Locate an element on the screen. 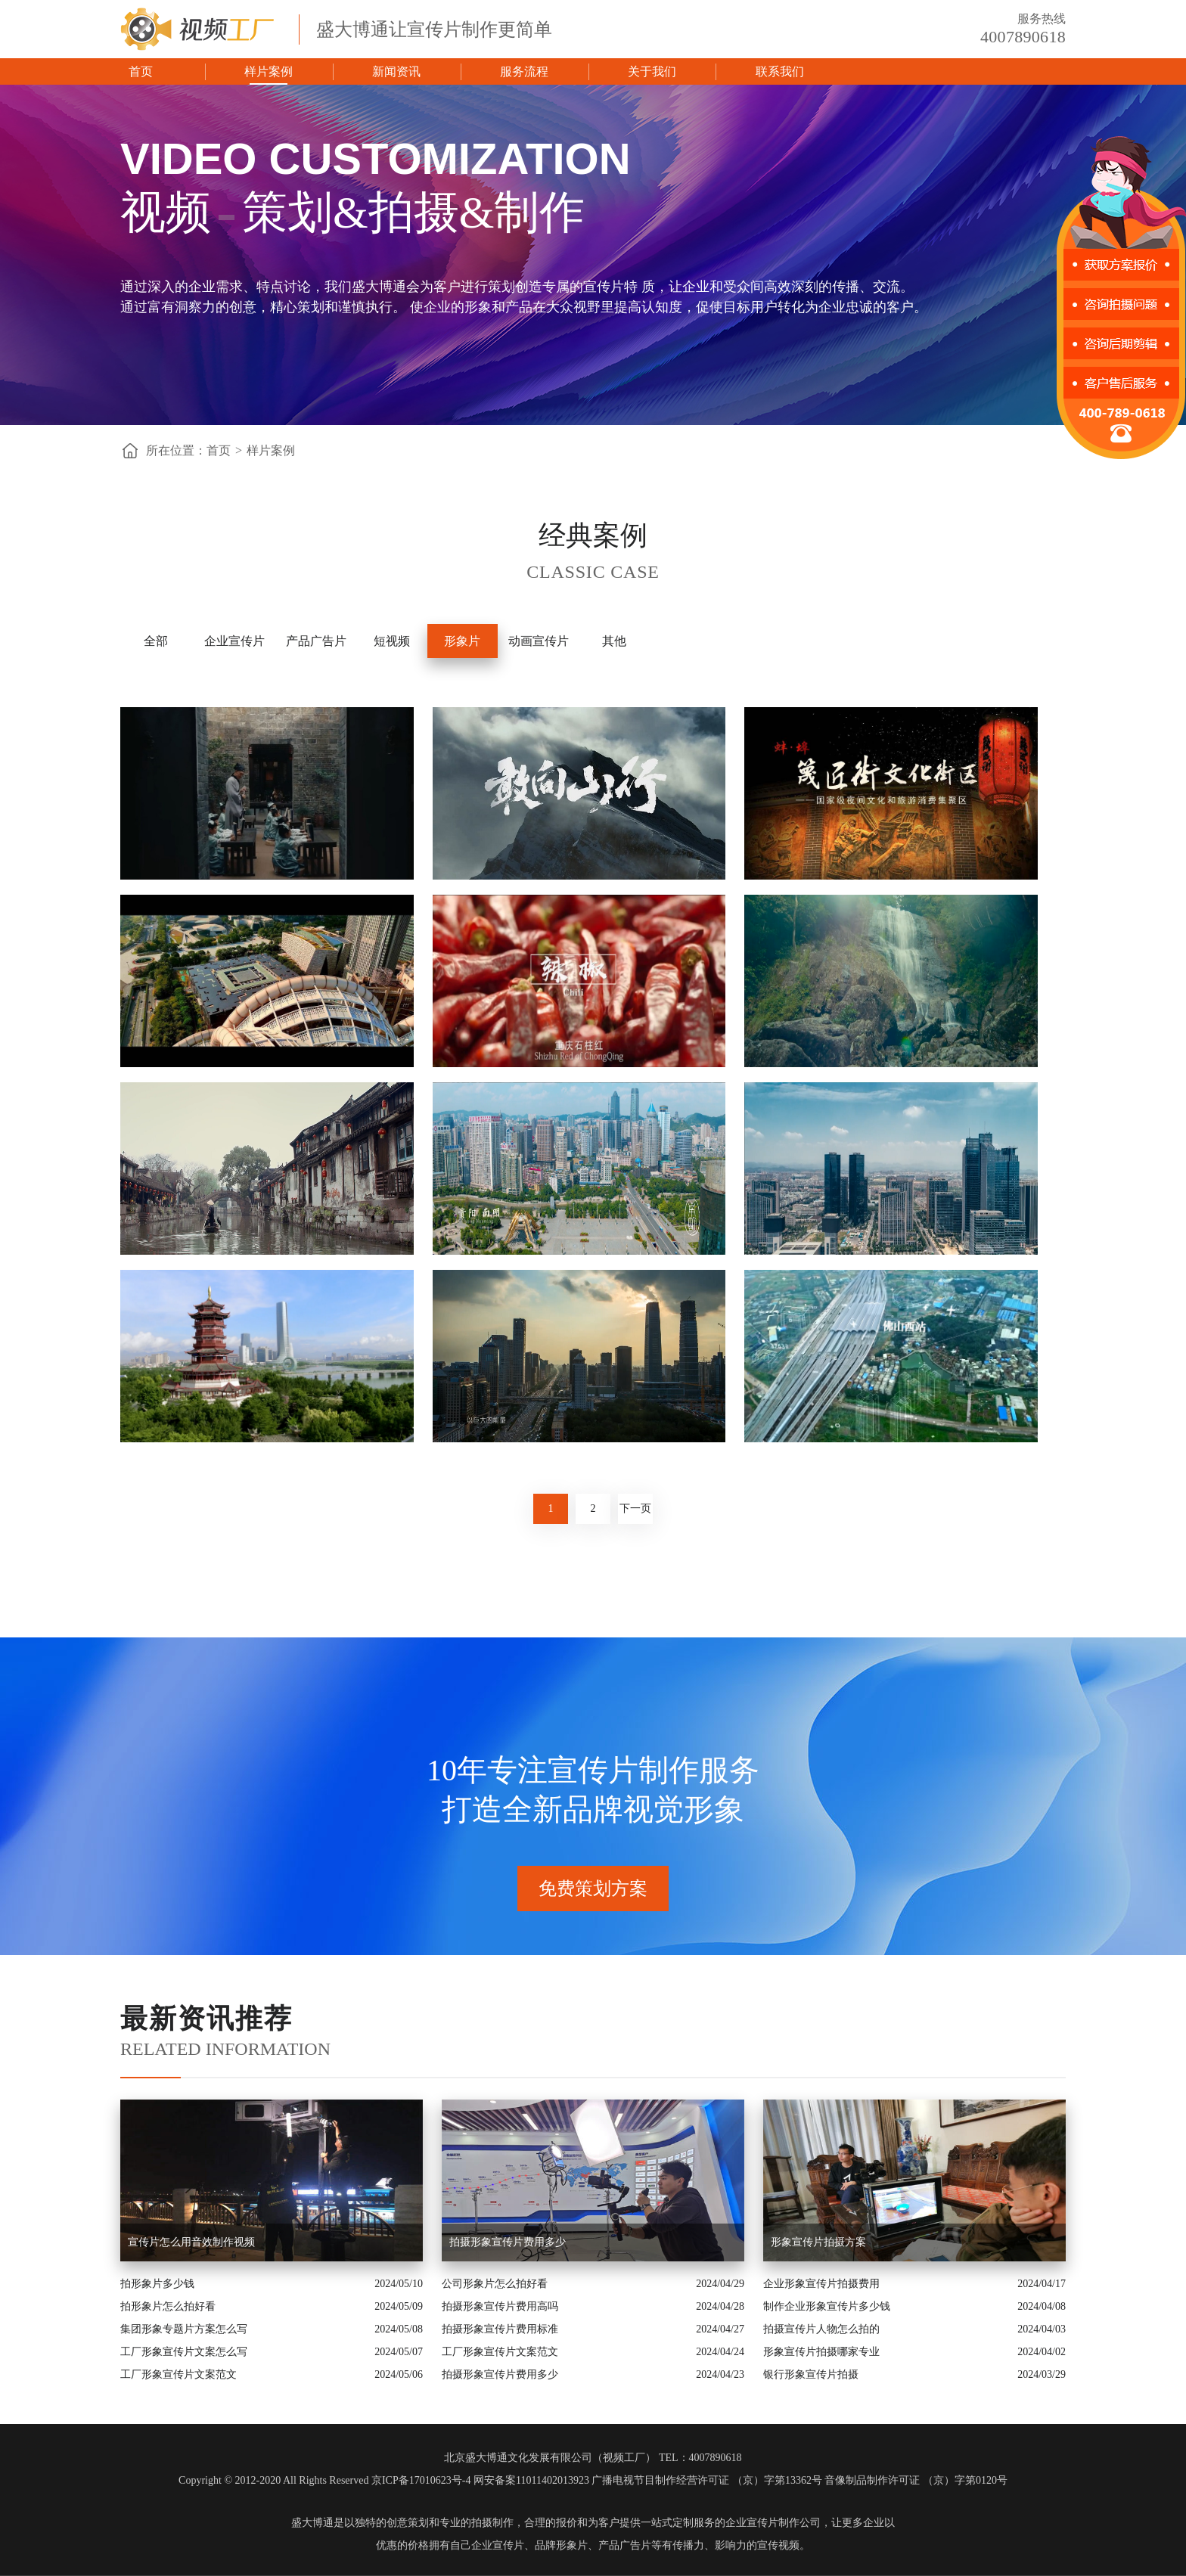 The height and width of the screenshot is (2576, 1186). 拍摄形象宣传片费用多少 is located at coordinates (500, 2374).